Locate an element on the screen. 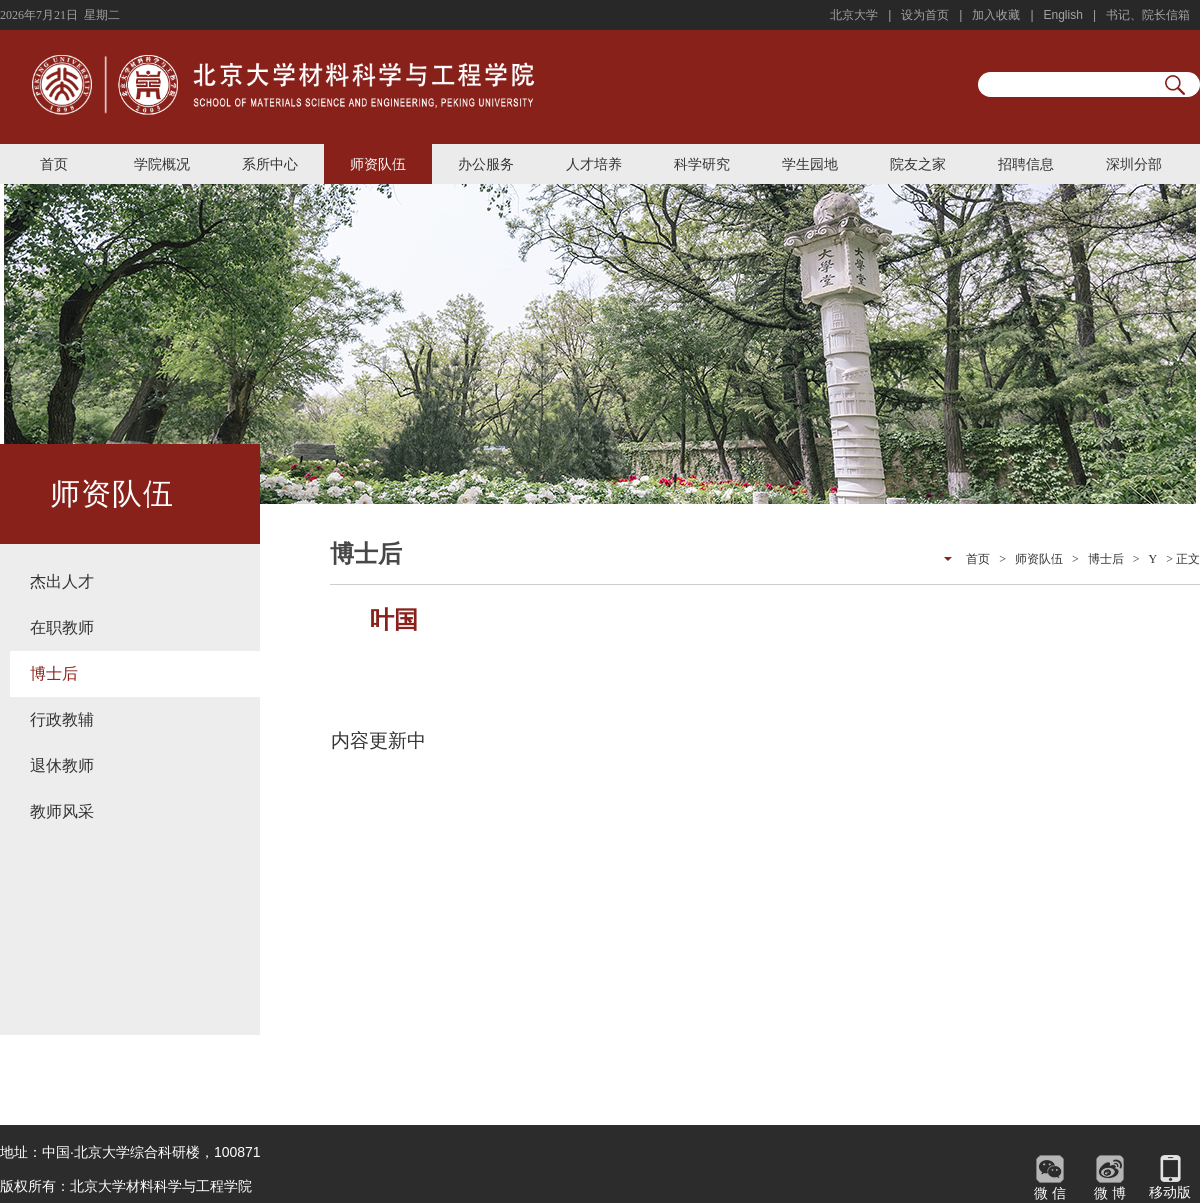  行政教辅 is located at coordinates (62, 719).